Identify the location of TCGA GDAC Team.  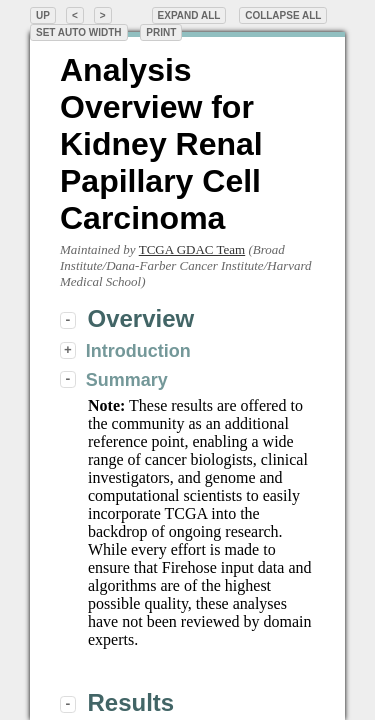
(192, 249).